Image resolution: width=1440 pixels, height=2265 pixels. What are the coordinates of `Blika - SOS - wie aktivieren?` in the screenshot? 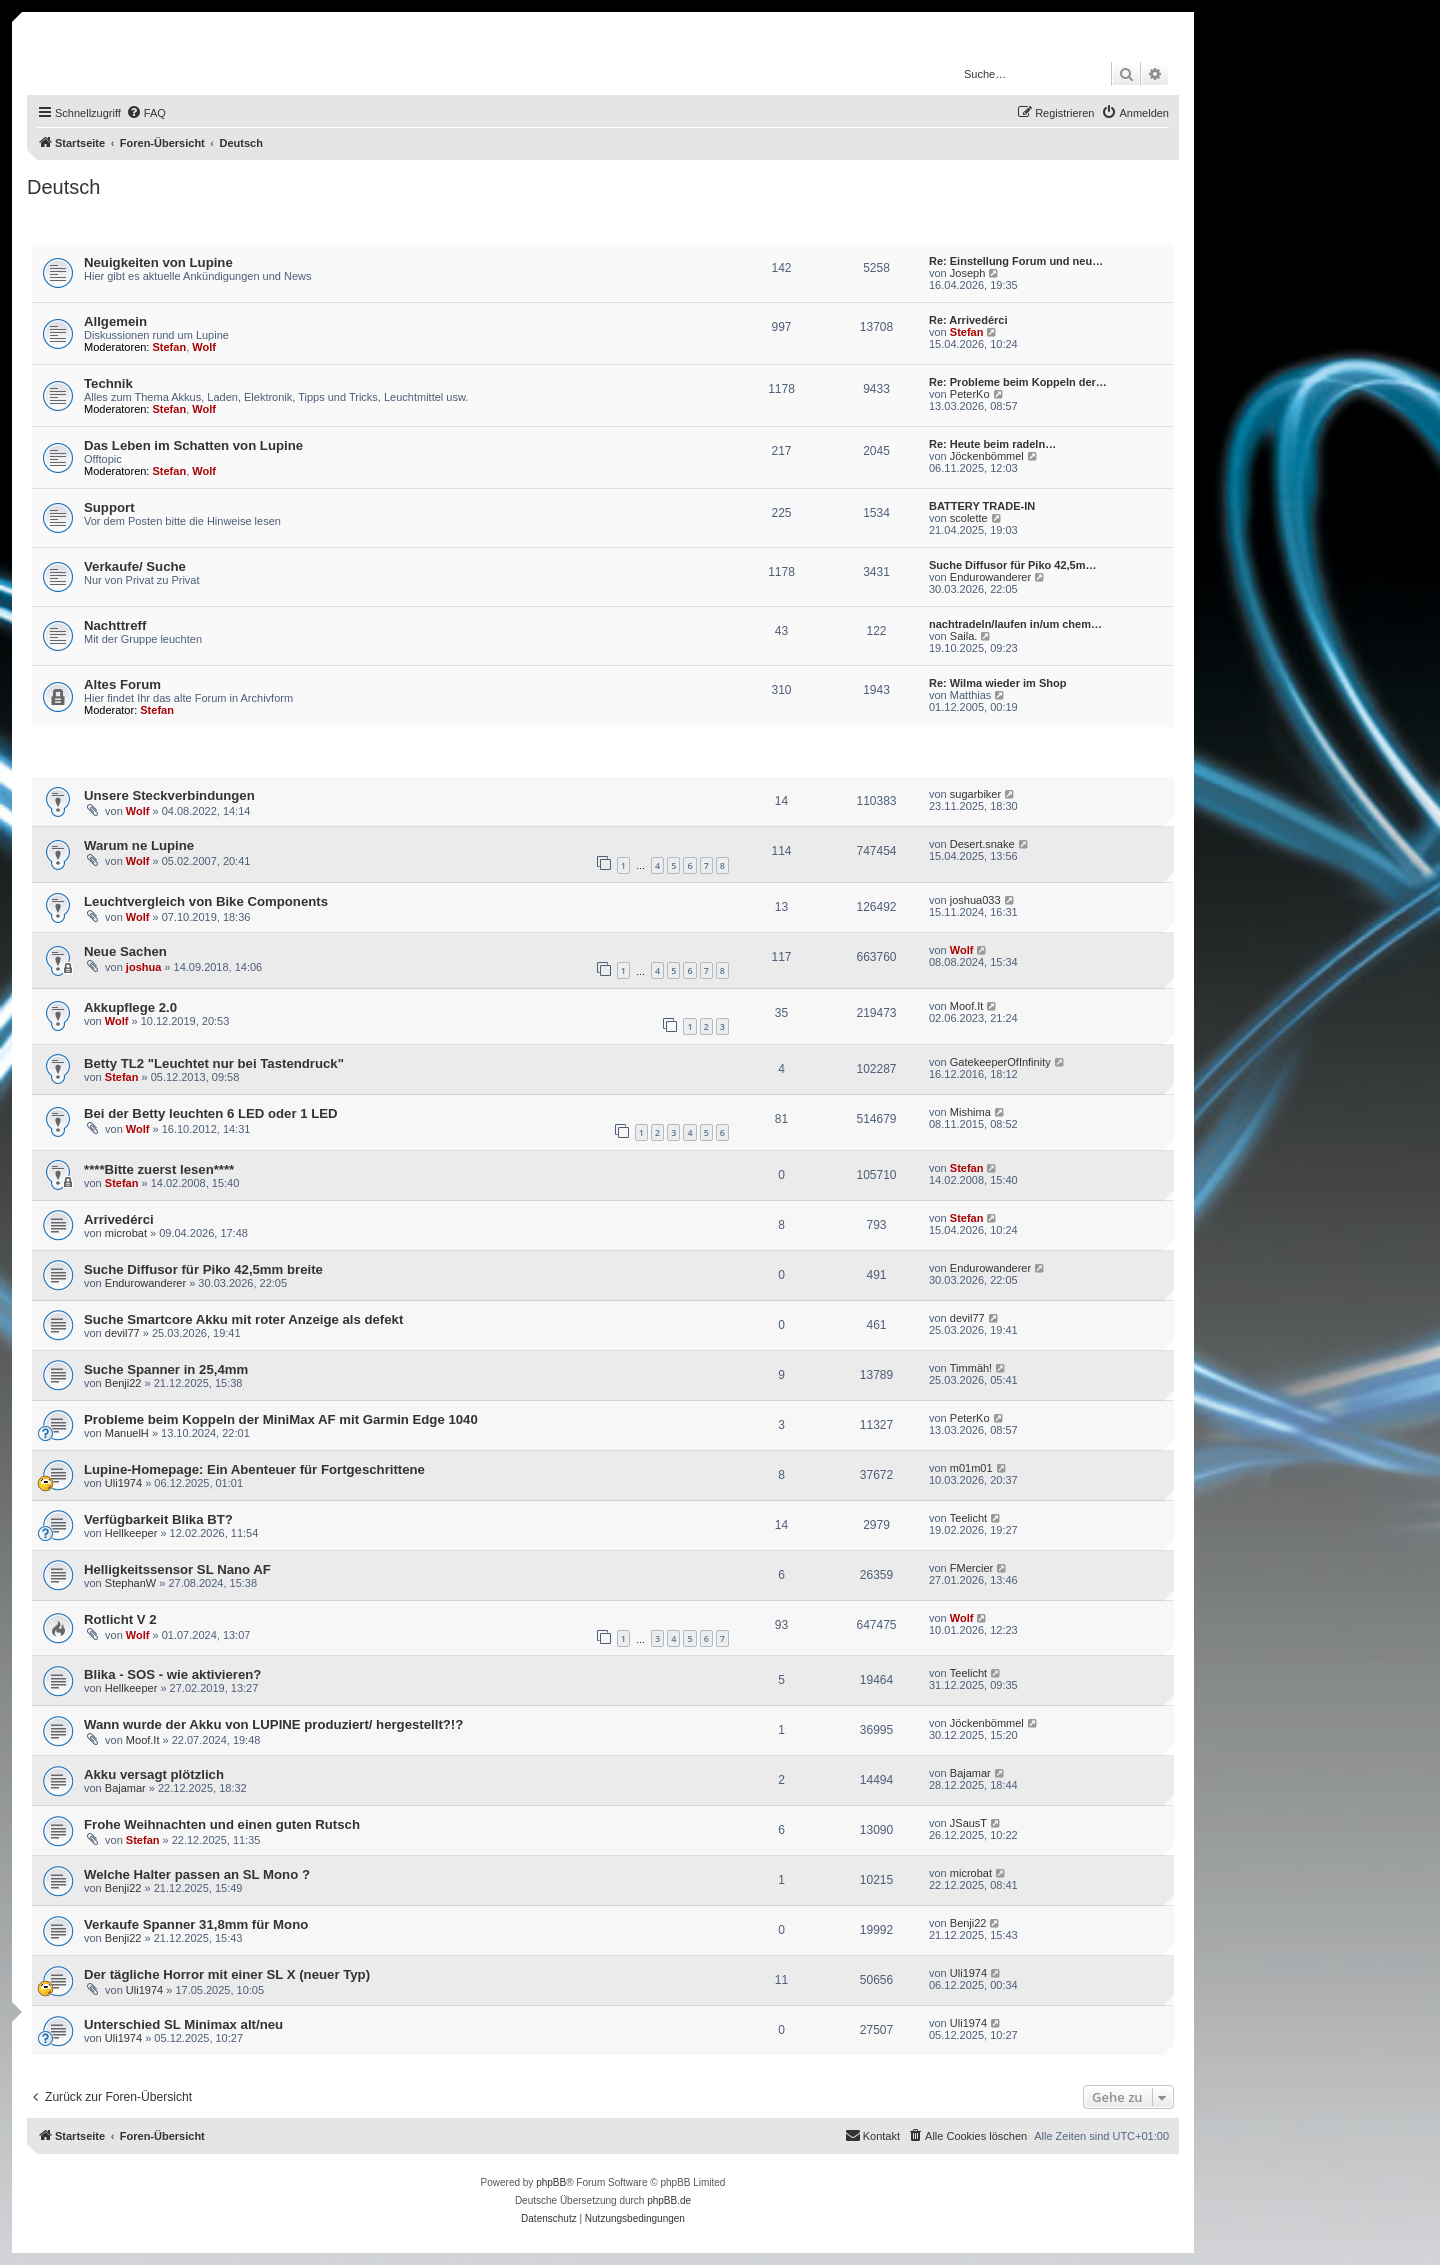 It's located at (172, 1674).